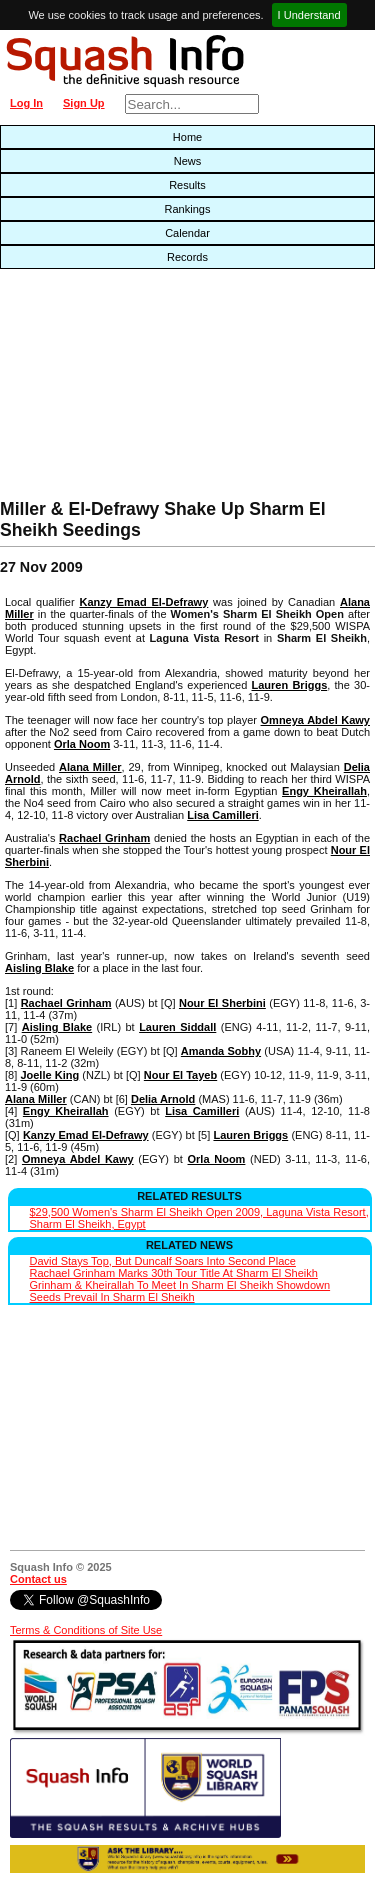 This screenshot has height=1885, width=375. I want to click on Rankings, so click(188, 209).